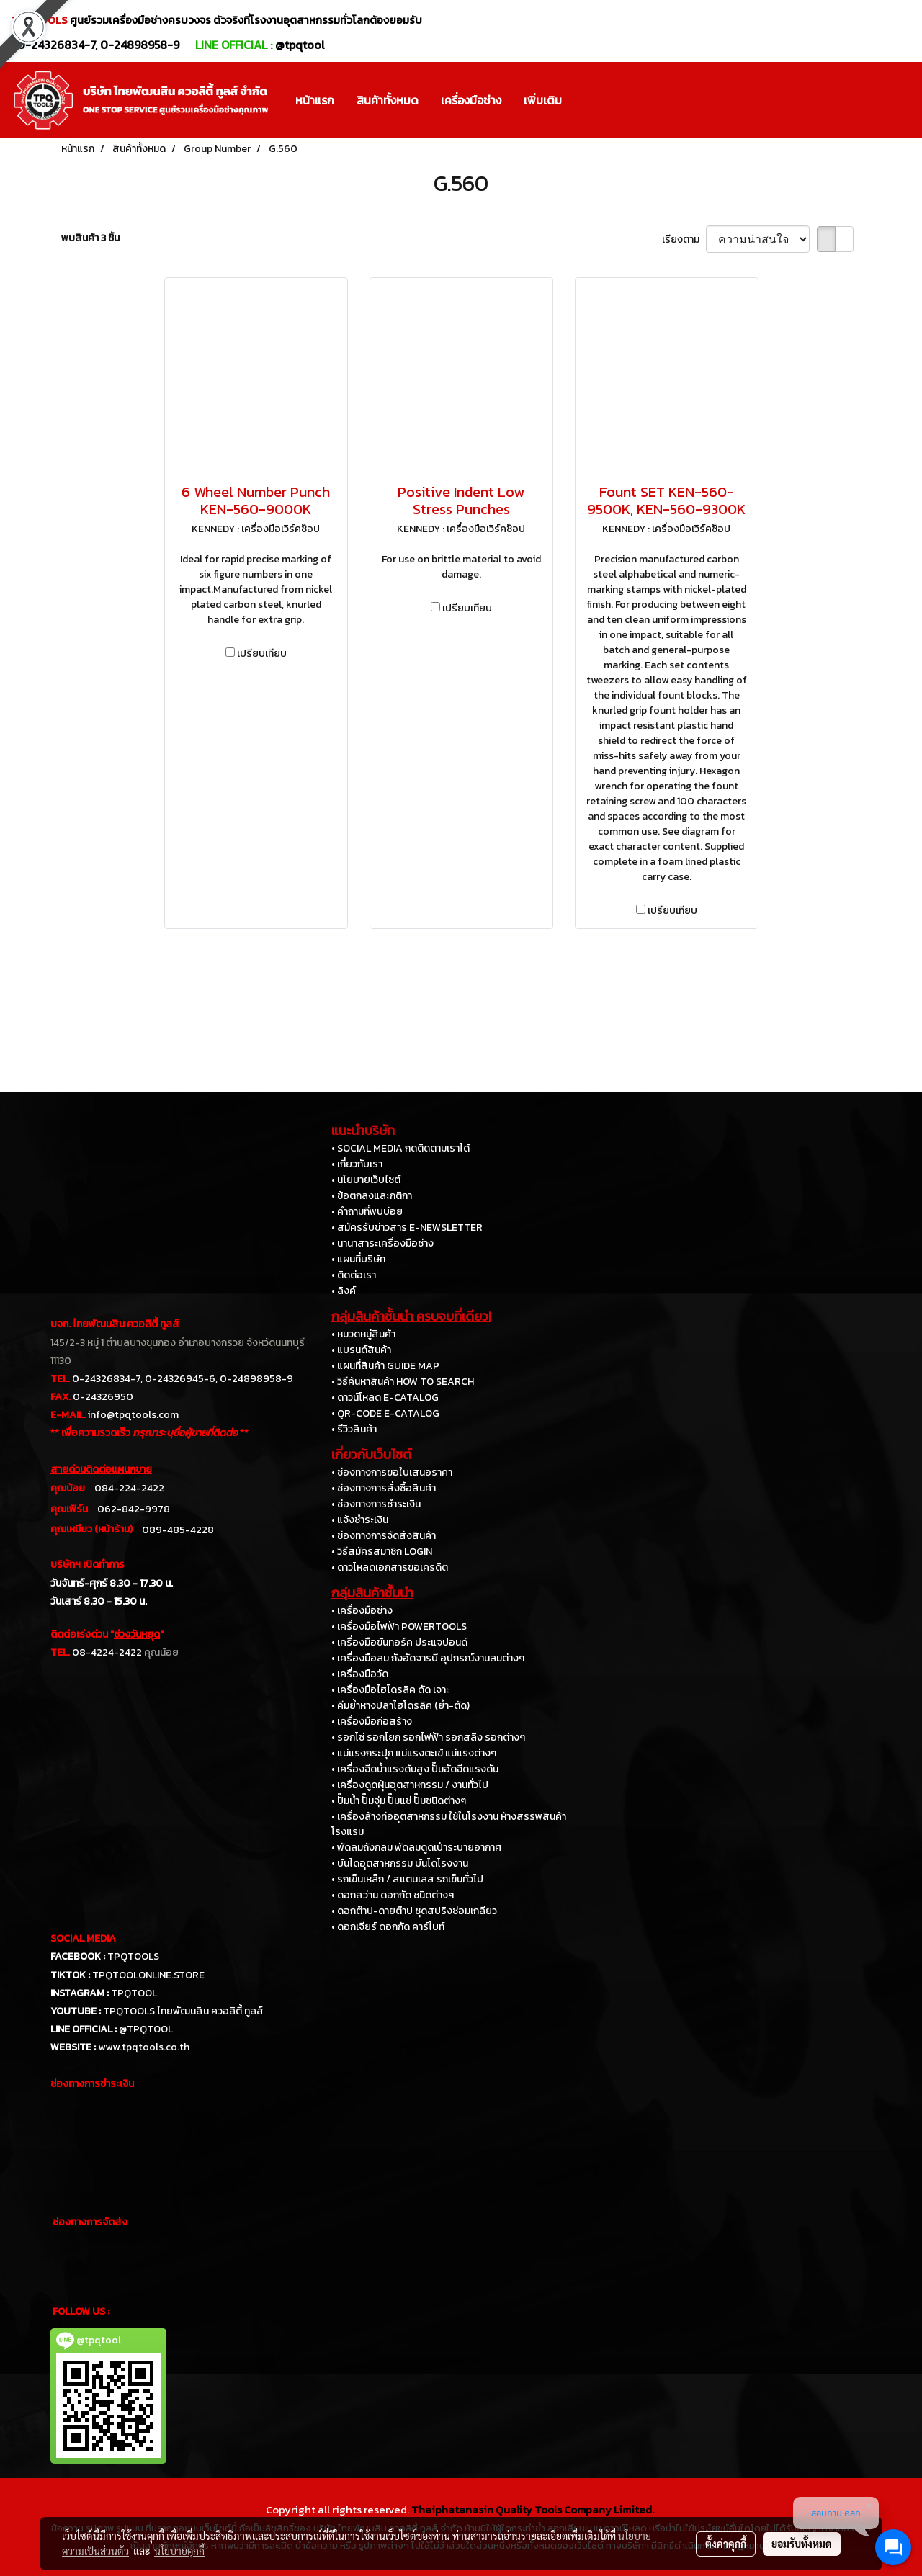 The height and width of the screenshot is (2576, 922). Describe the element at coordinates (400, 1148) in the screenshot. I see `• SOCIAL MEDIA กดติดตามเราได้` at that location.